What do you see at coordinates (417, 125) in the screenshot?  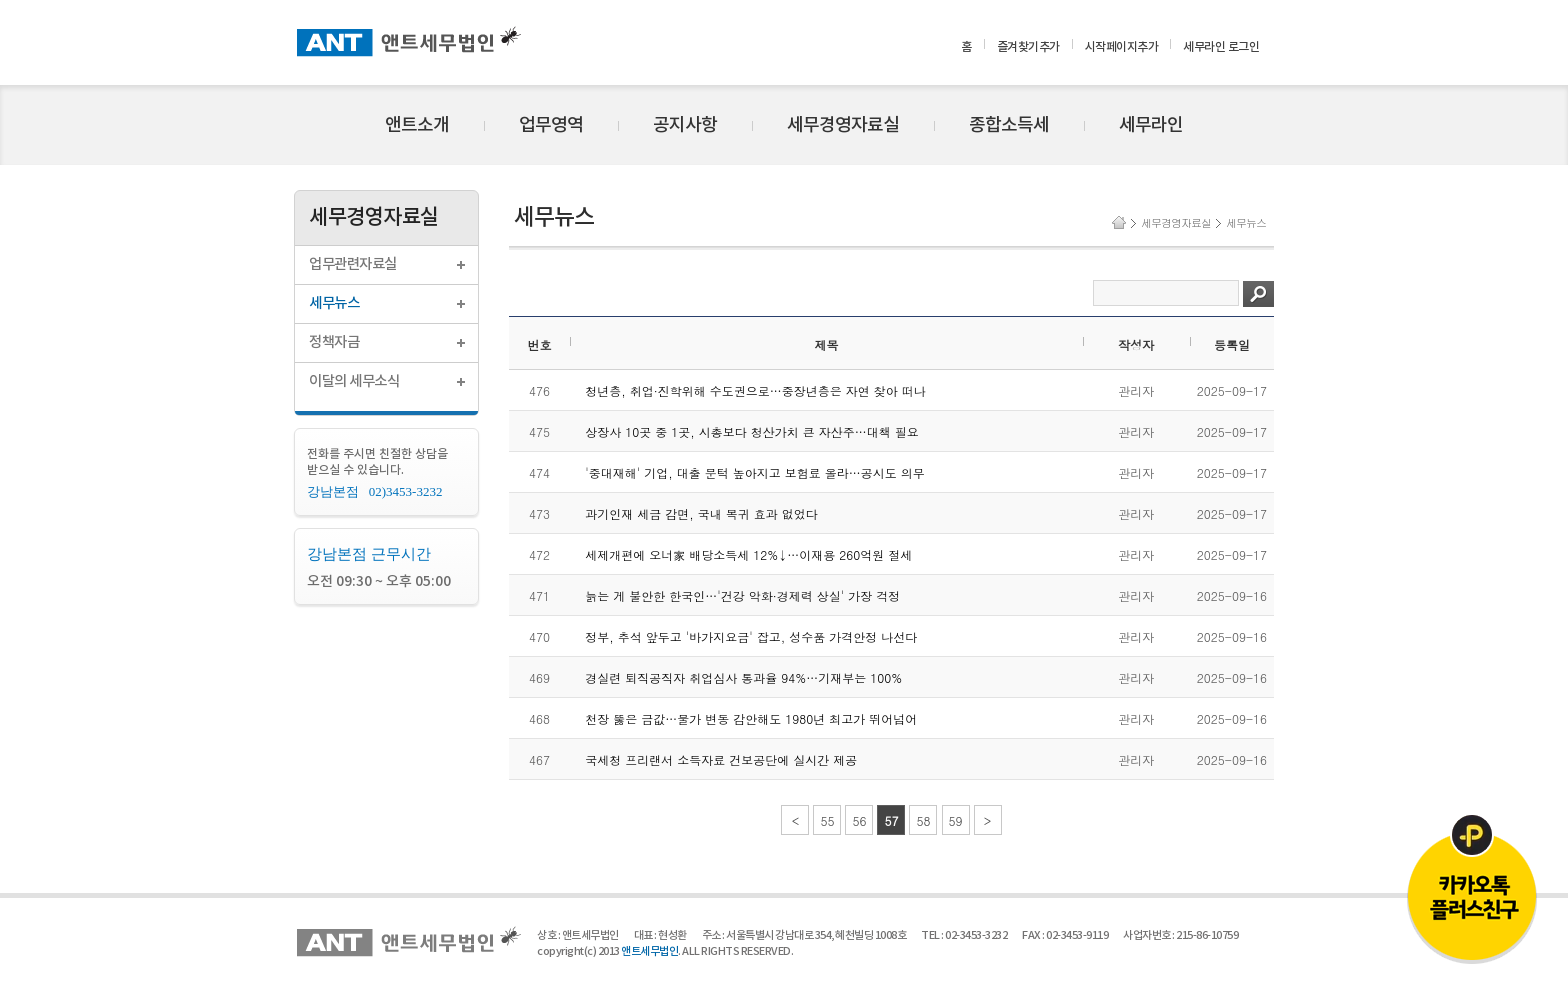 I see `앤트소개` at bounding box center [417, 125].